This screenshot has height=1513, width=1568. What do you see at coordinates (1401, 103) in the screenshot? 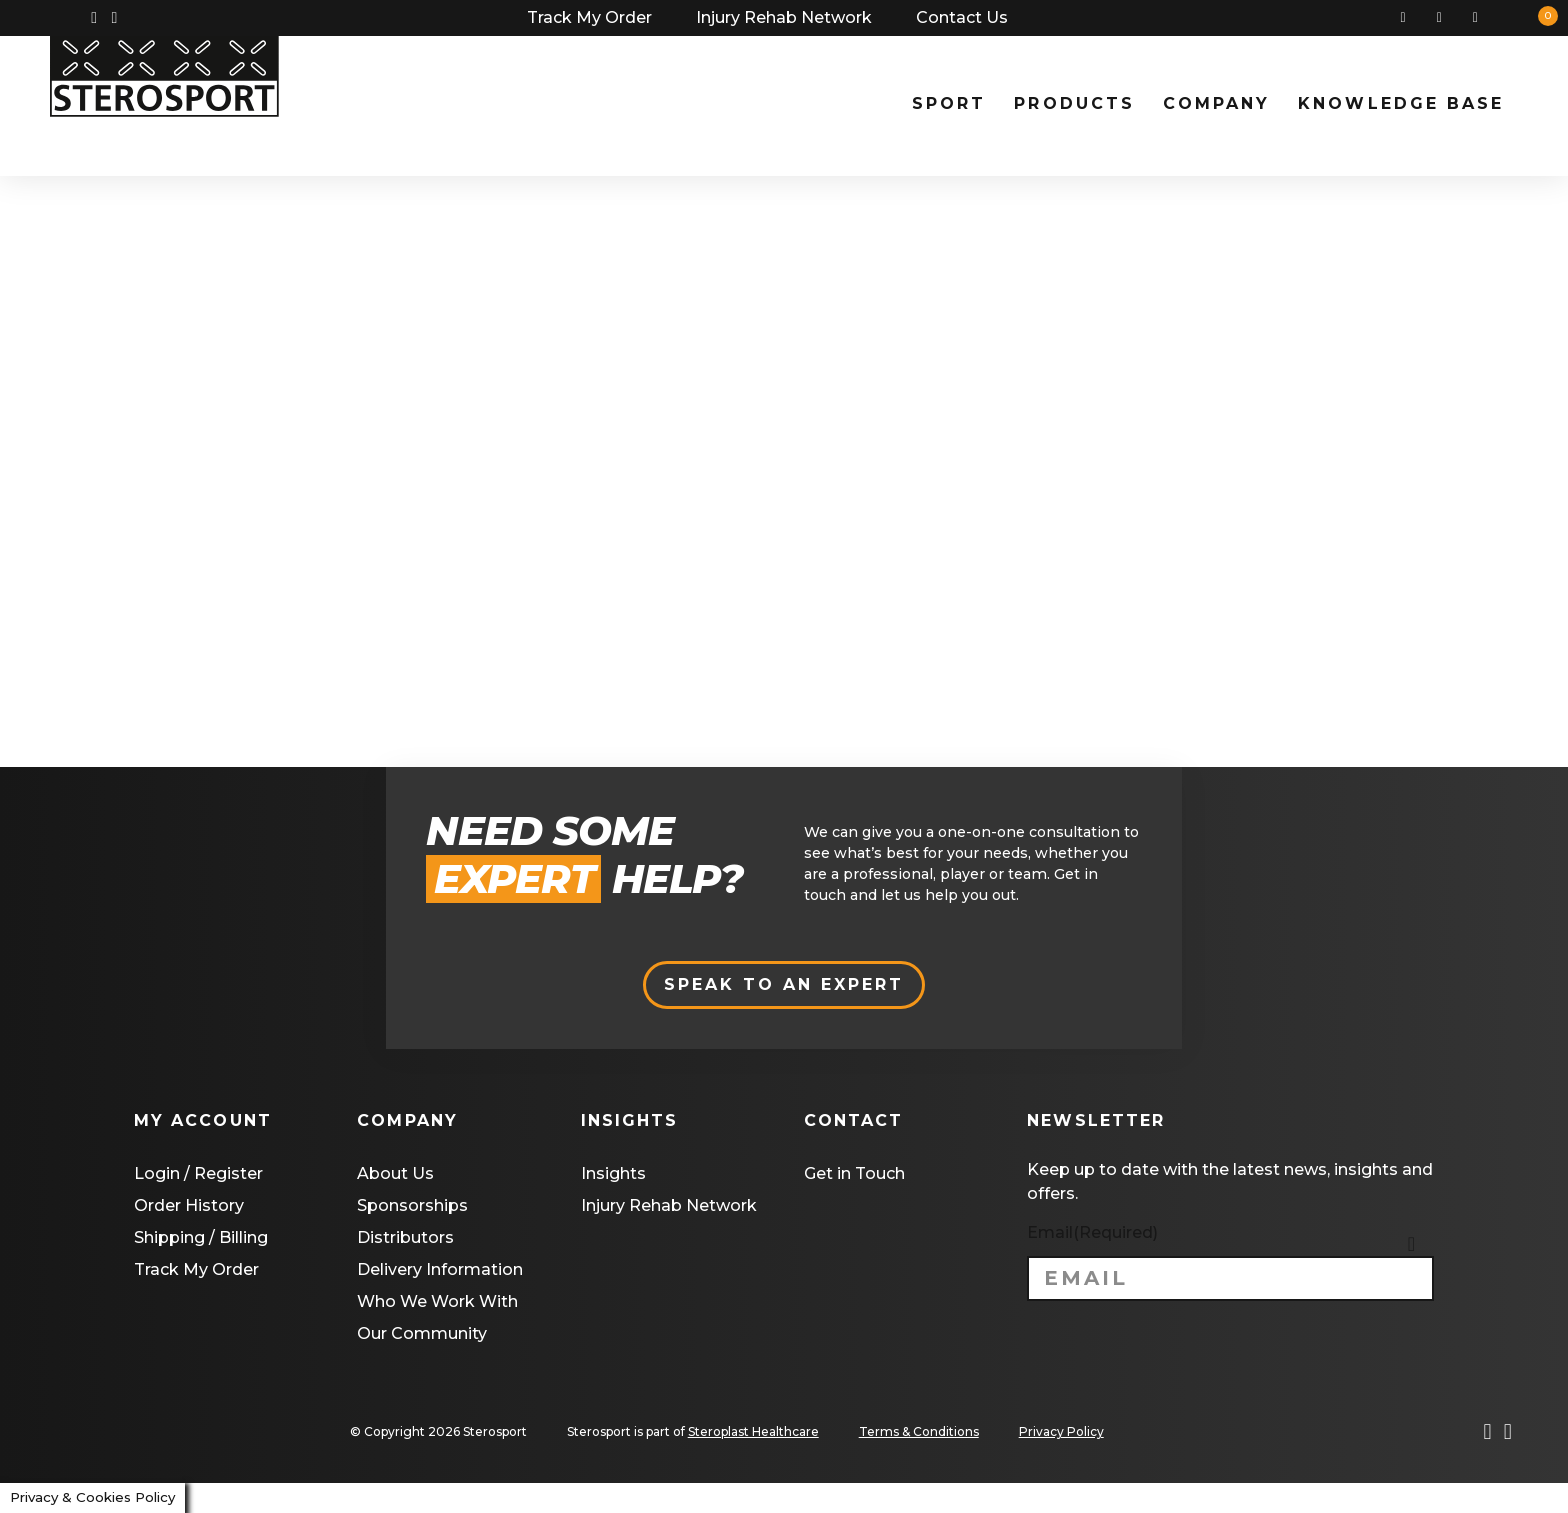
I see `Knowledge Base` at bounding box center [1401, 103].